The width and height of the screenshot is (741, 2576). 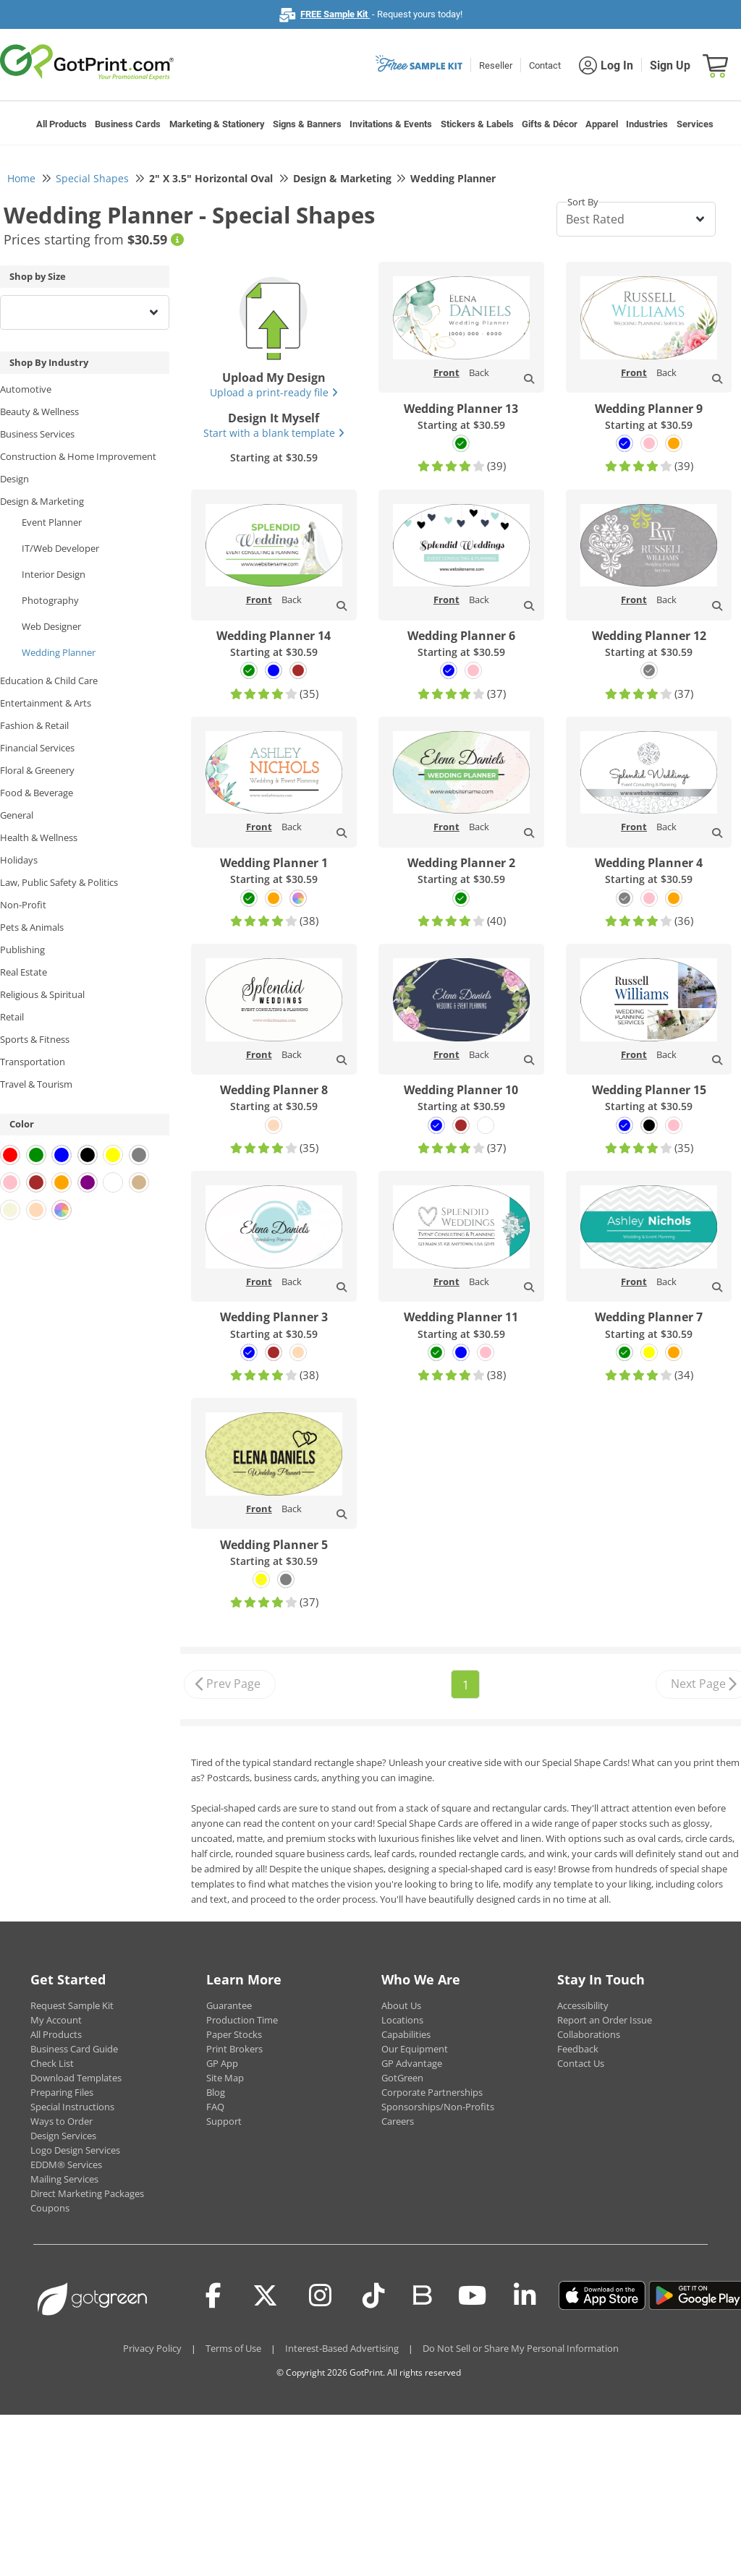 I want to click on Photography, so click(x=50, y=600).